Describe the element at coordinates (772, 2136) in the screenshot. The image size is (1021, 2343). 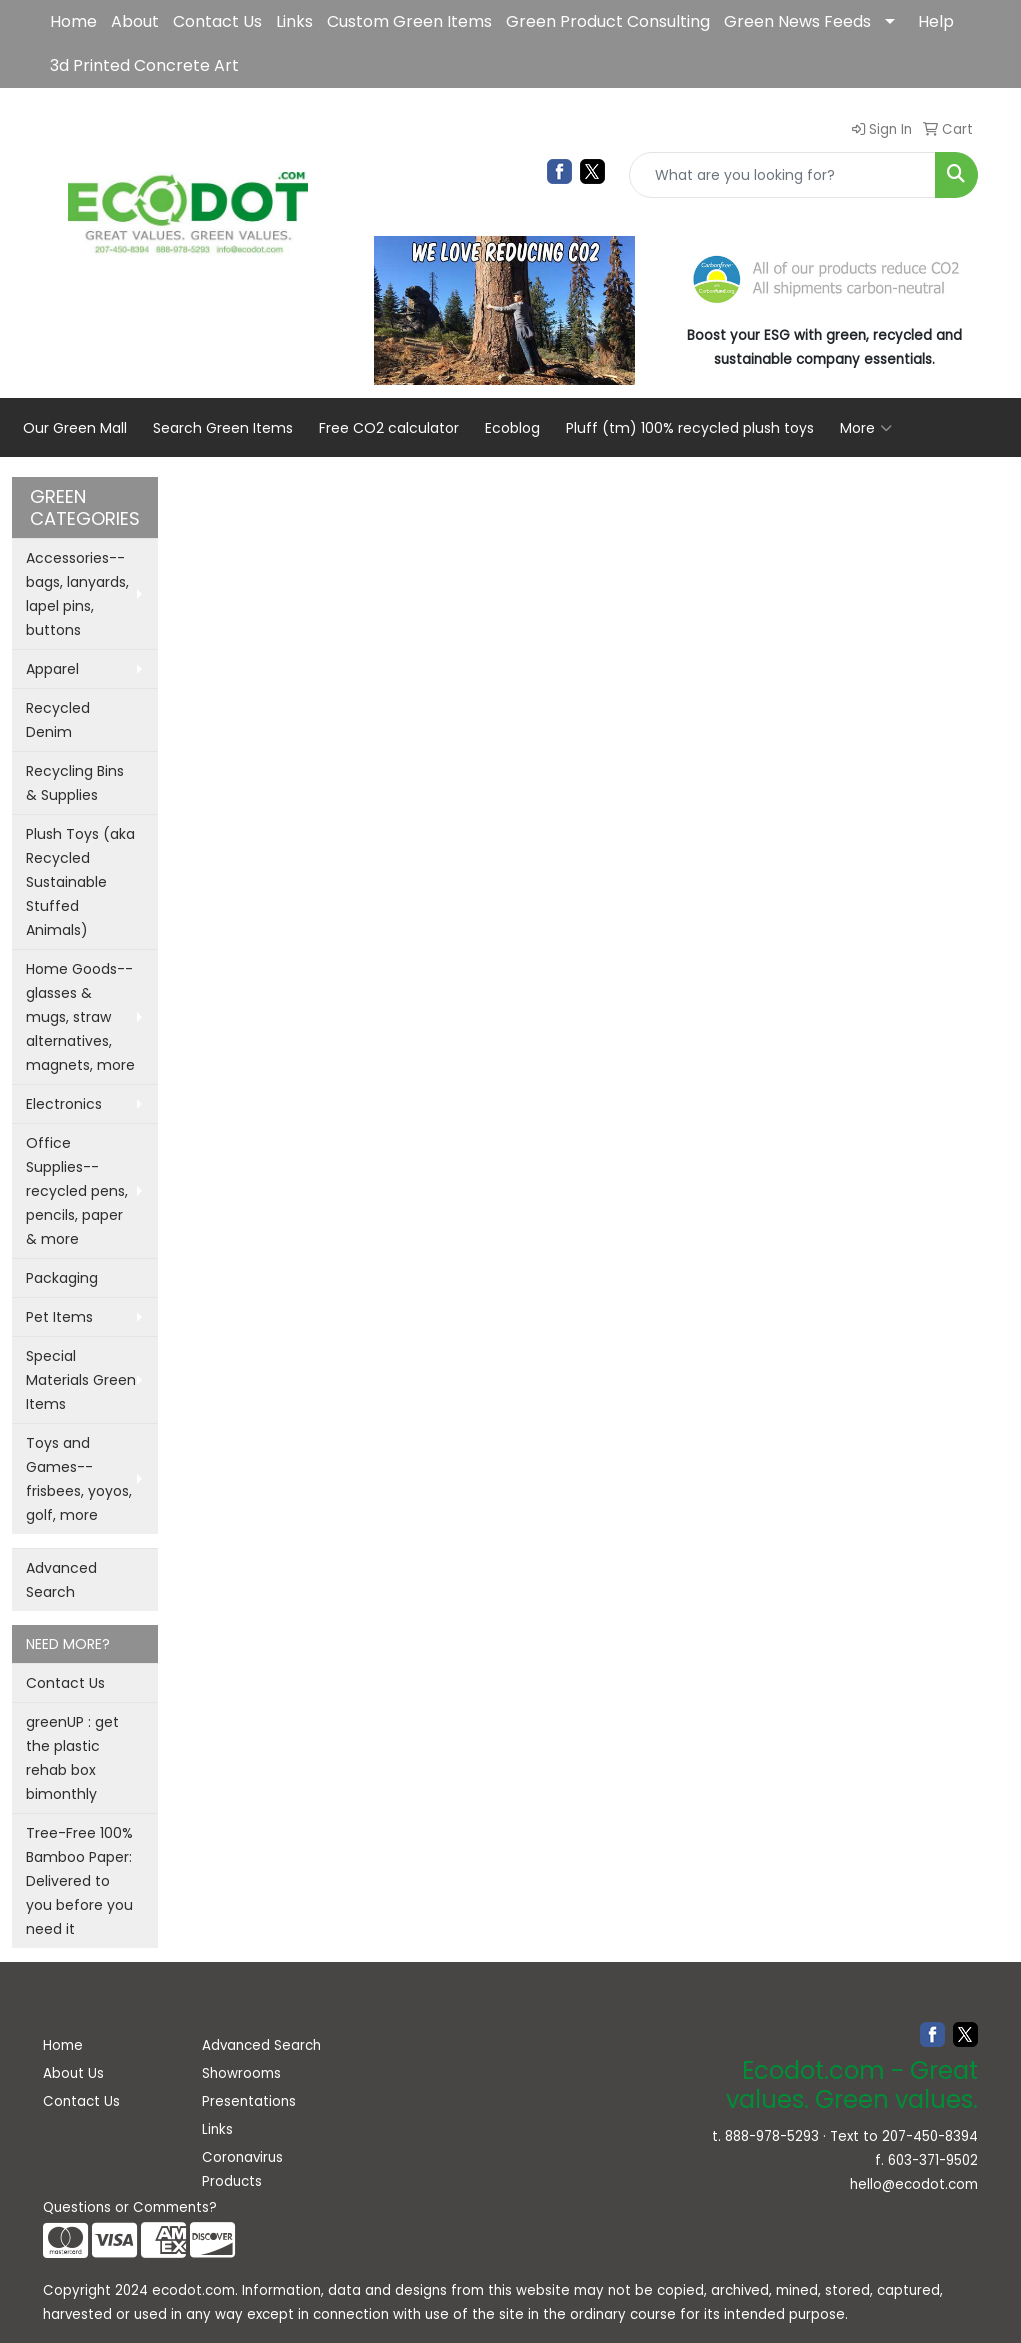
I see `888-978-5293` at that location.